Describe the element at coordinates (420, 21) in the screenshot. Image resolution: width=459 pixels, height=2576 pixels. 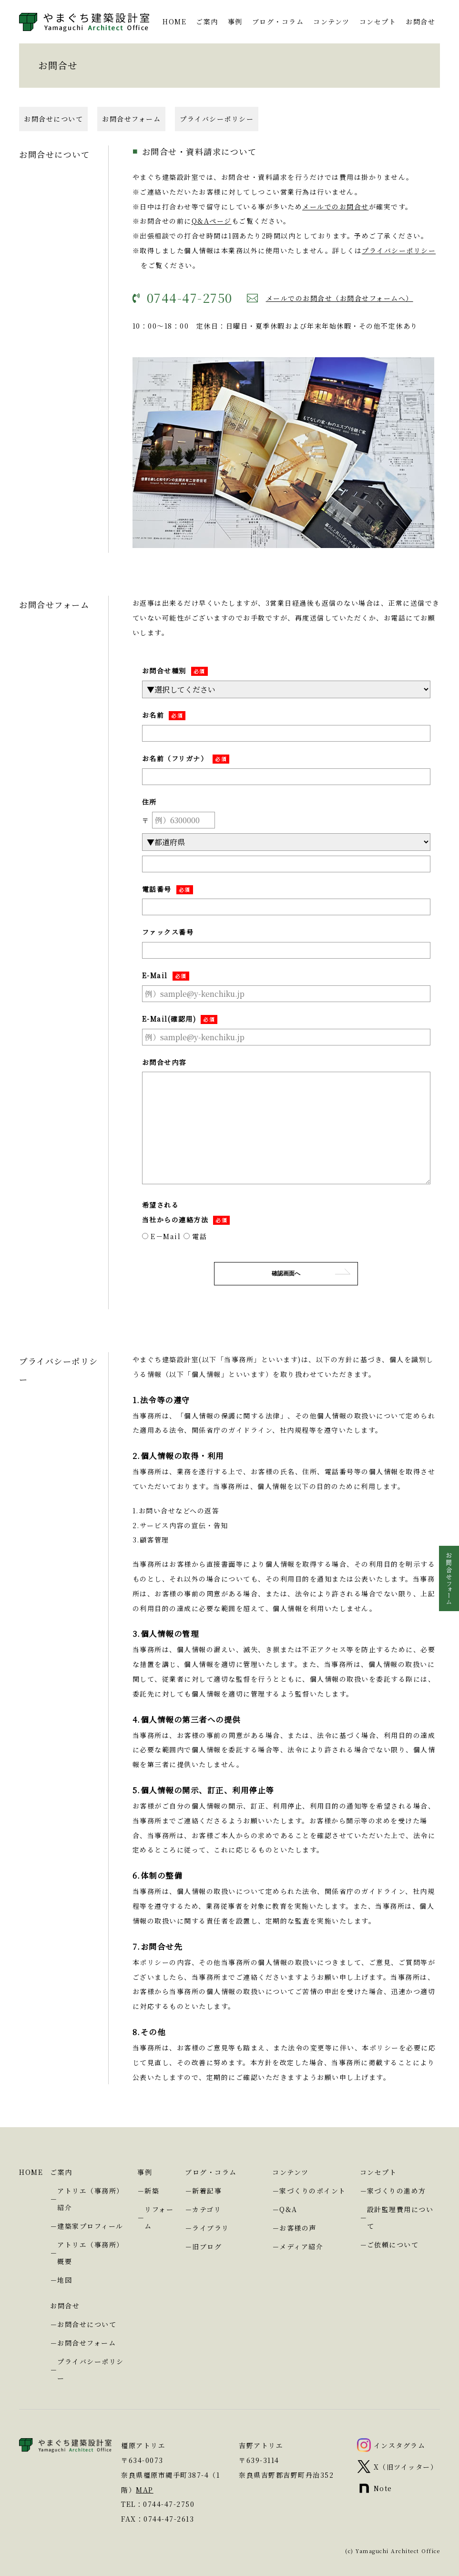
I see `お問合せ` at that location.